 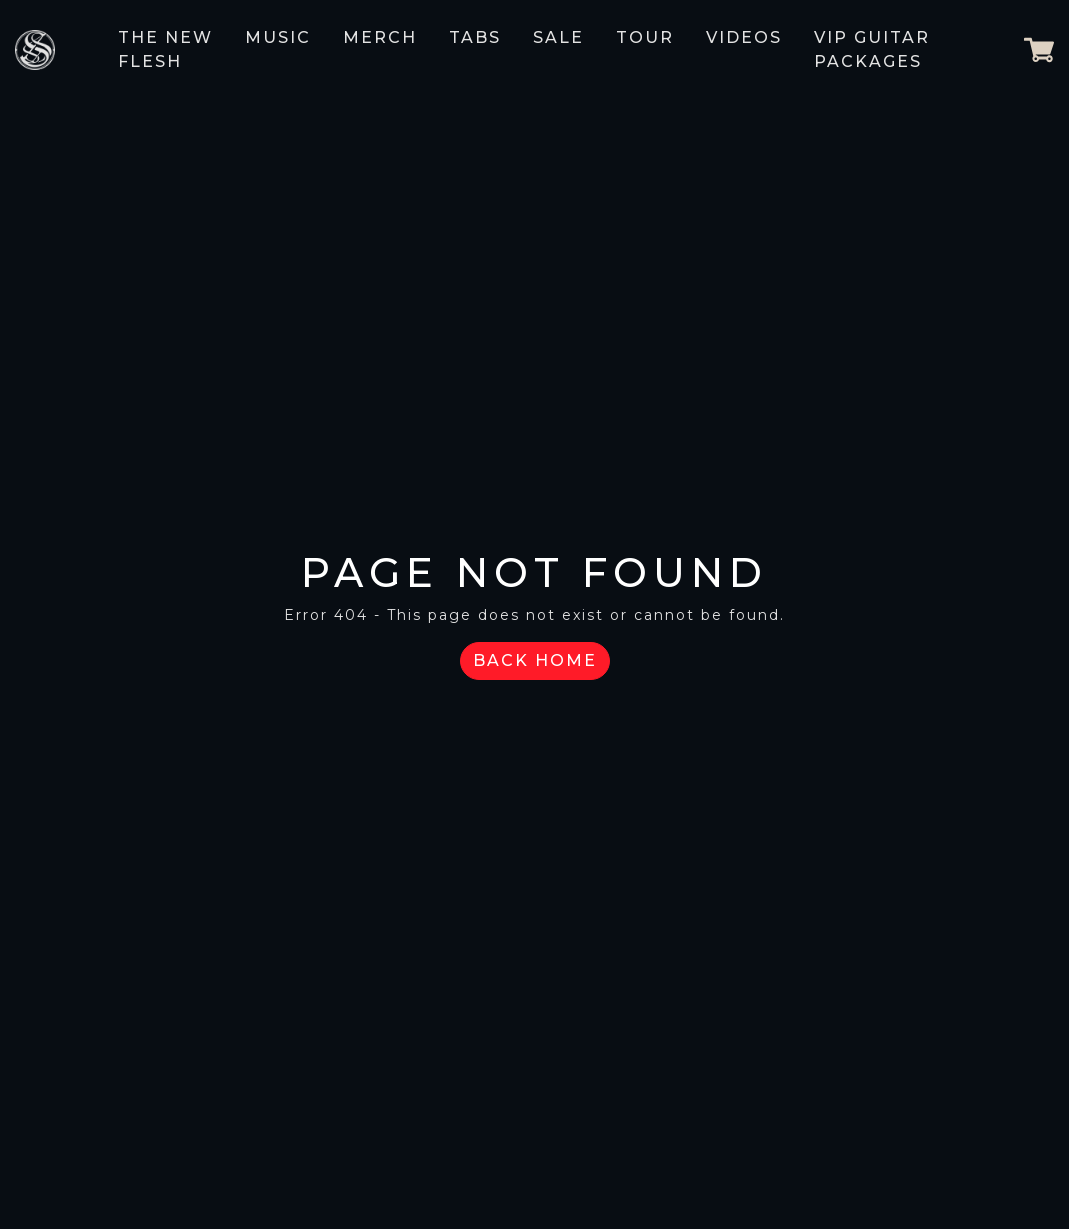 What do you see at coordinates (278, 37) in the screenshot?
I see `Music` at bounding box center [278, 37].